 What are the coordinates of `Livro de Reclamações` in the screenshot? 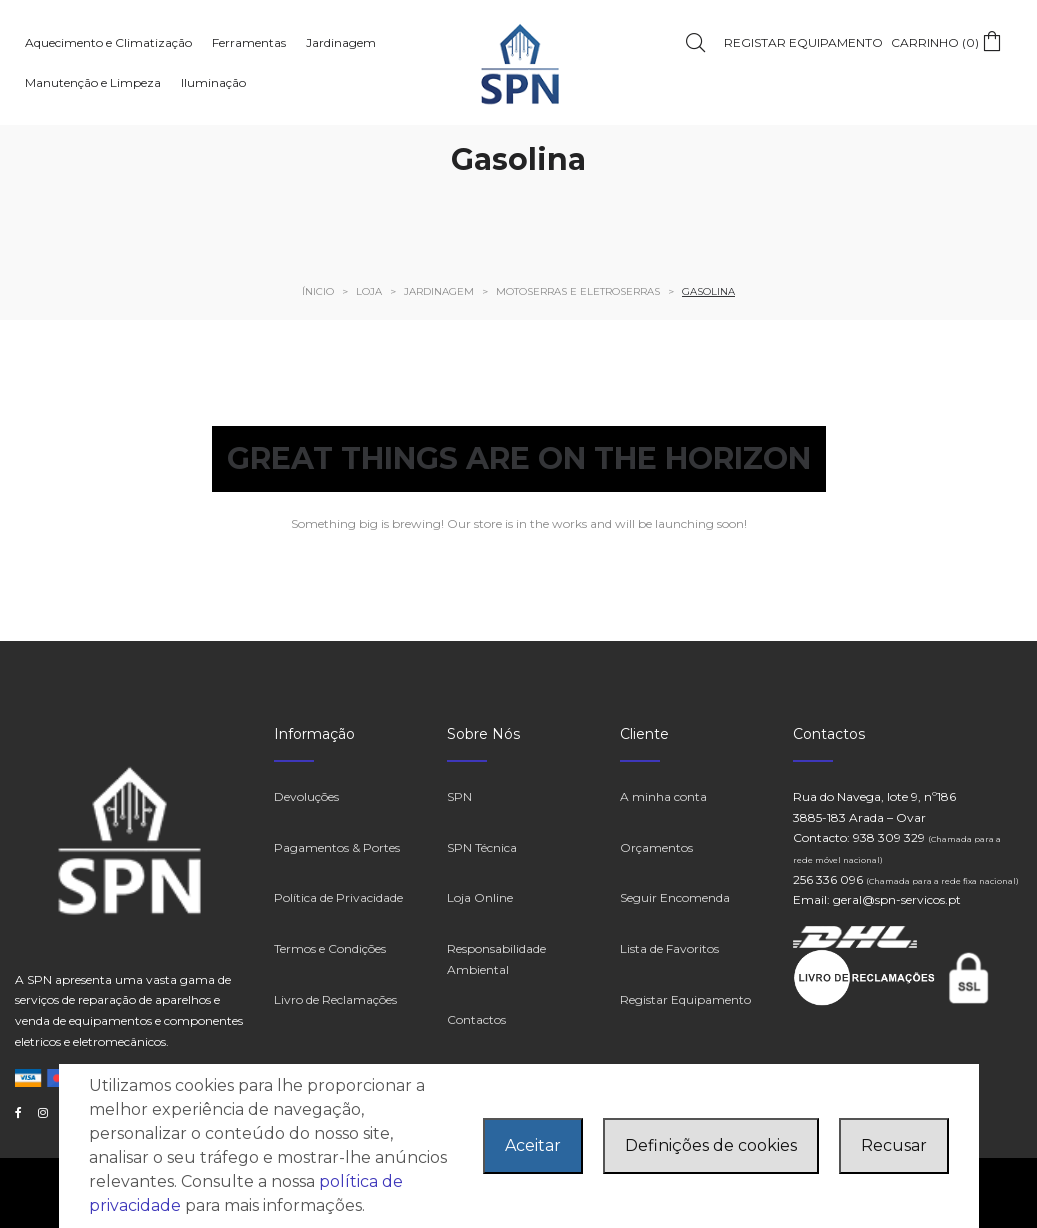 It's located at (335, 999).